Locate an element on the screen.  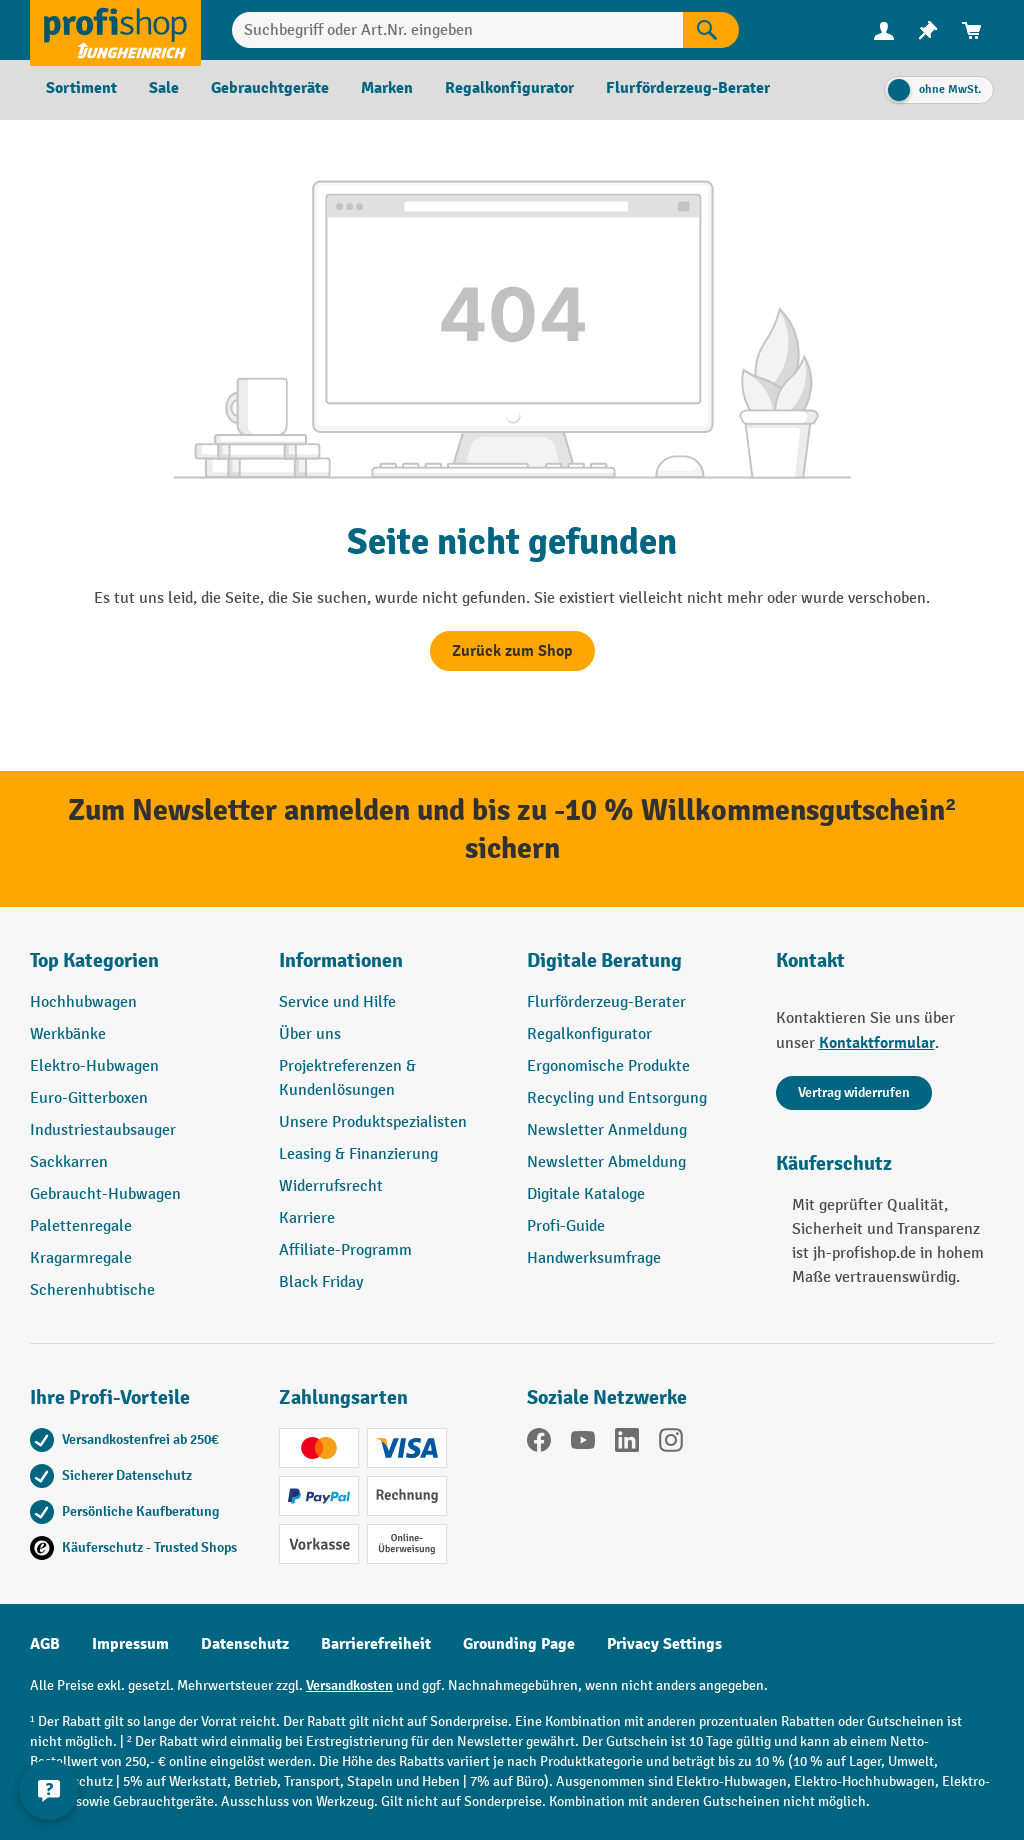
Ergonomische Produkte is located at coordinates (608, 1066).